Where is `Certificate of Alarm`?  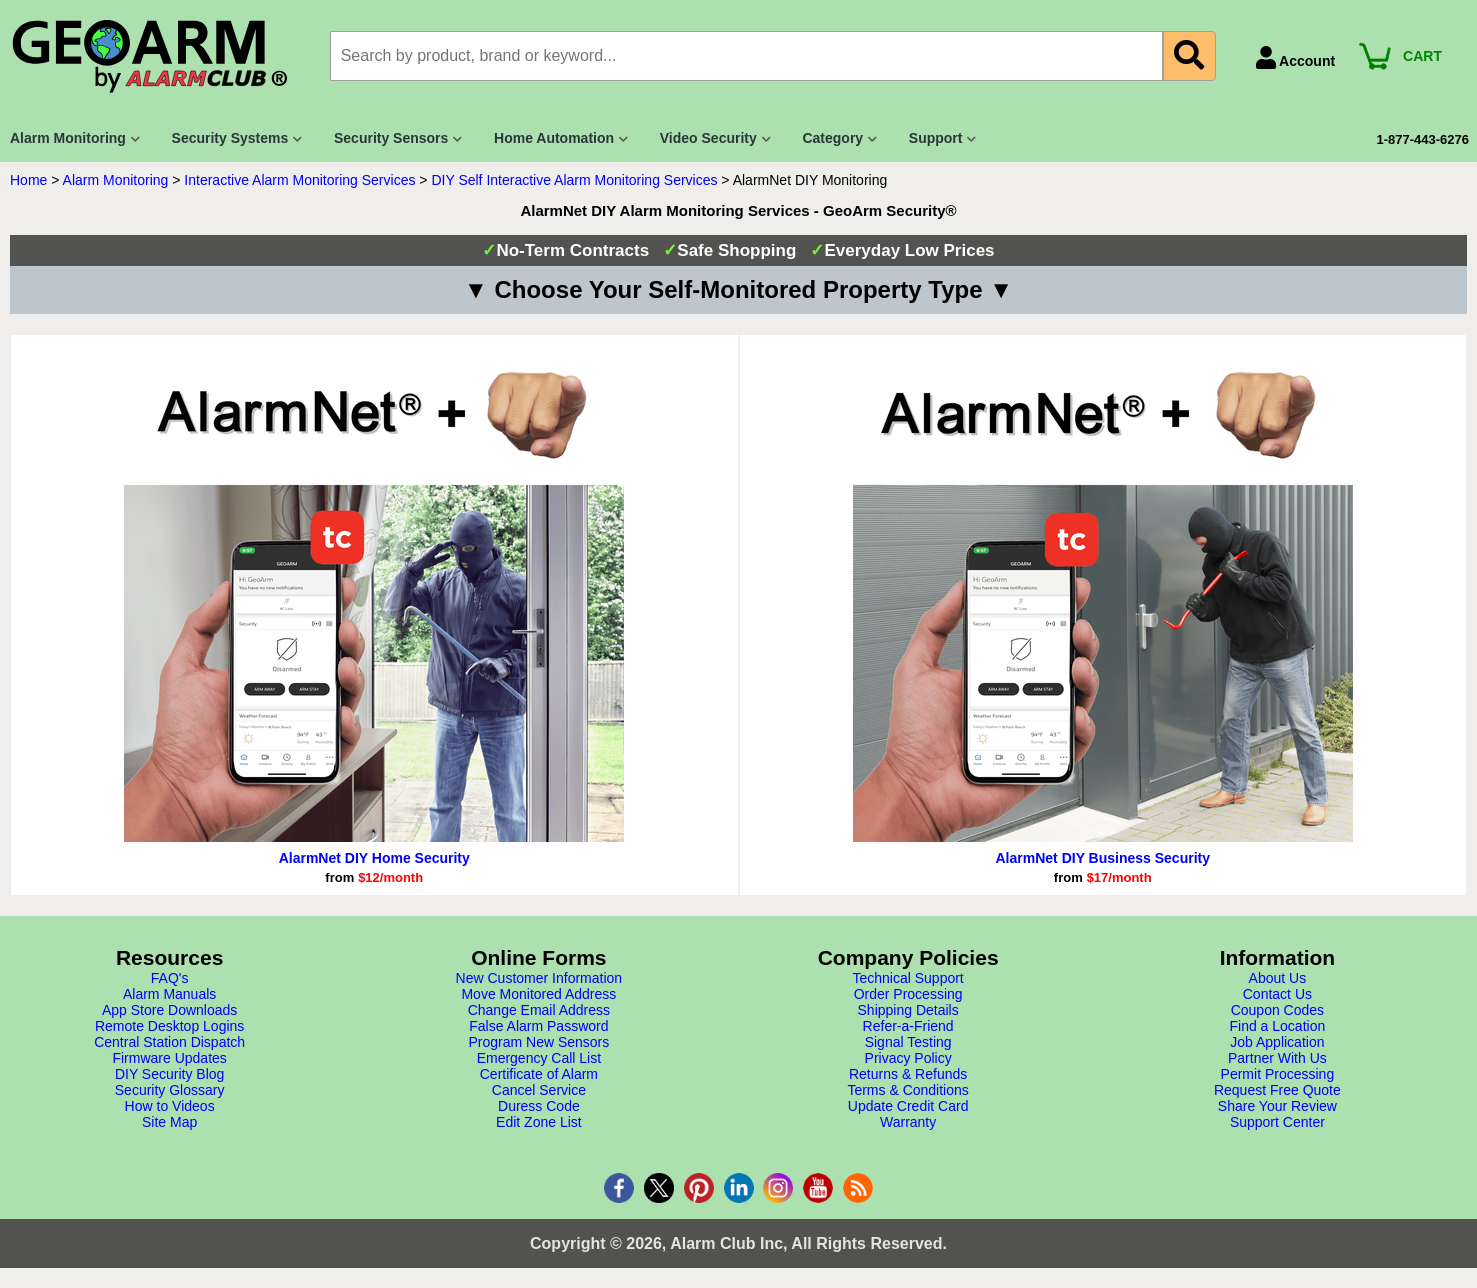 Certificate of Alarm is located at coordinates (539, 1074).